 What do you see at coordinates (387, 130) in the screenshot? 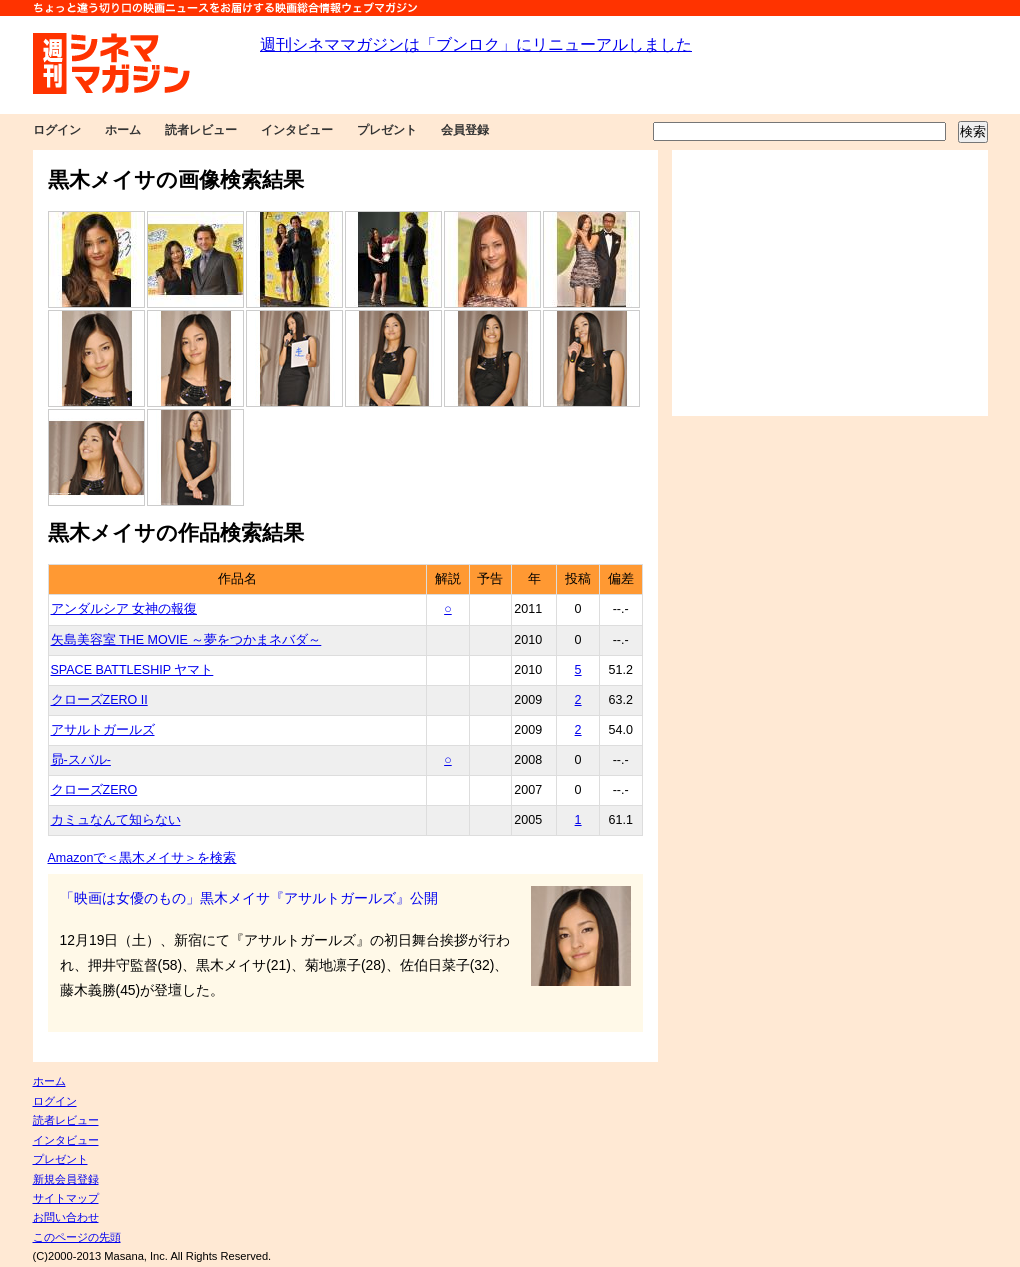
I see `プレゼント` at bounding box center [387, 130].